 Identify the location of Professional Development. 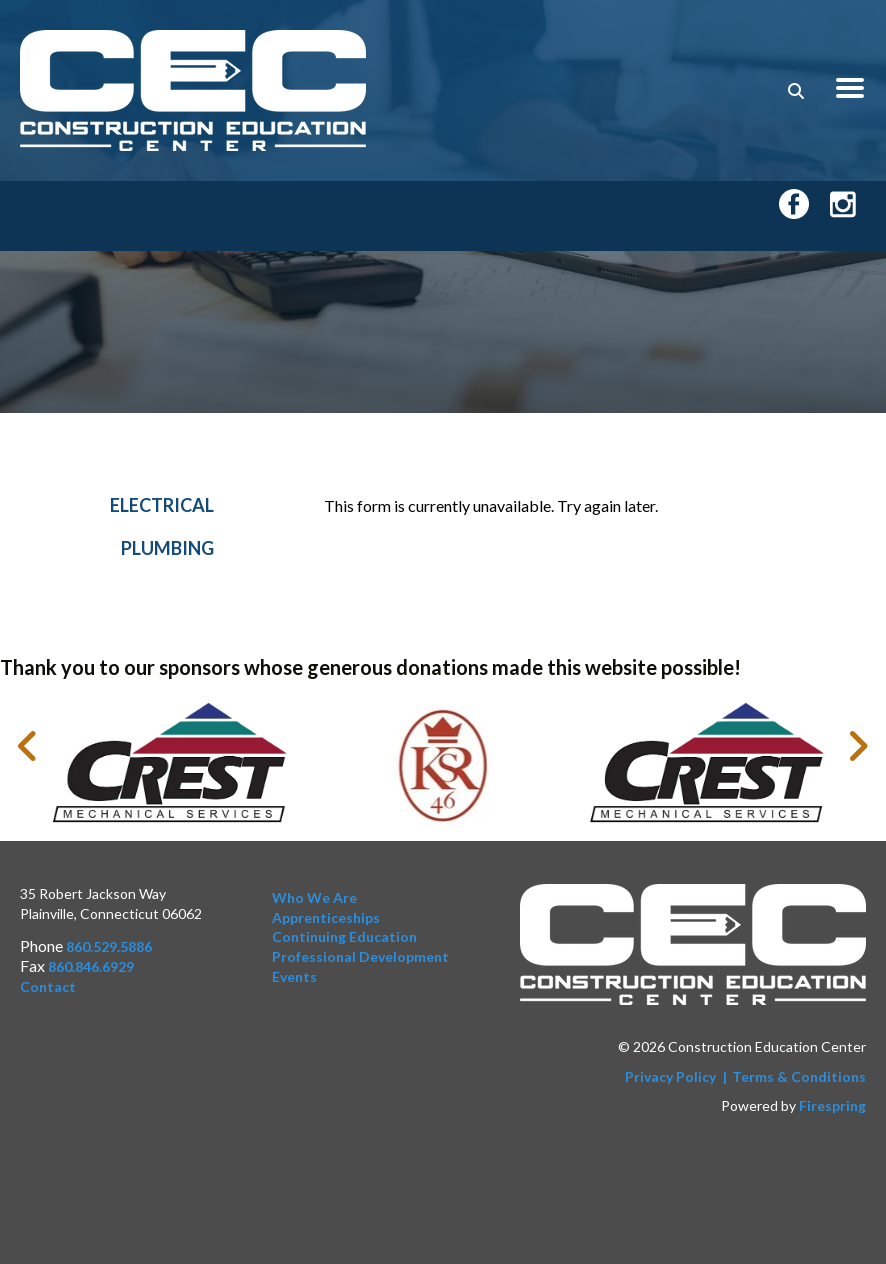
(360, 956).